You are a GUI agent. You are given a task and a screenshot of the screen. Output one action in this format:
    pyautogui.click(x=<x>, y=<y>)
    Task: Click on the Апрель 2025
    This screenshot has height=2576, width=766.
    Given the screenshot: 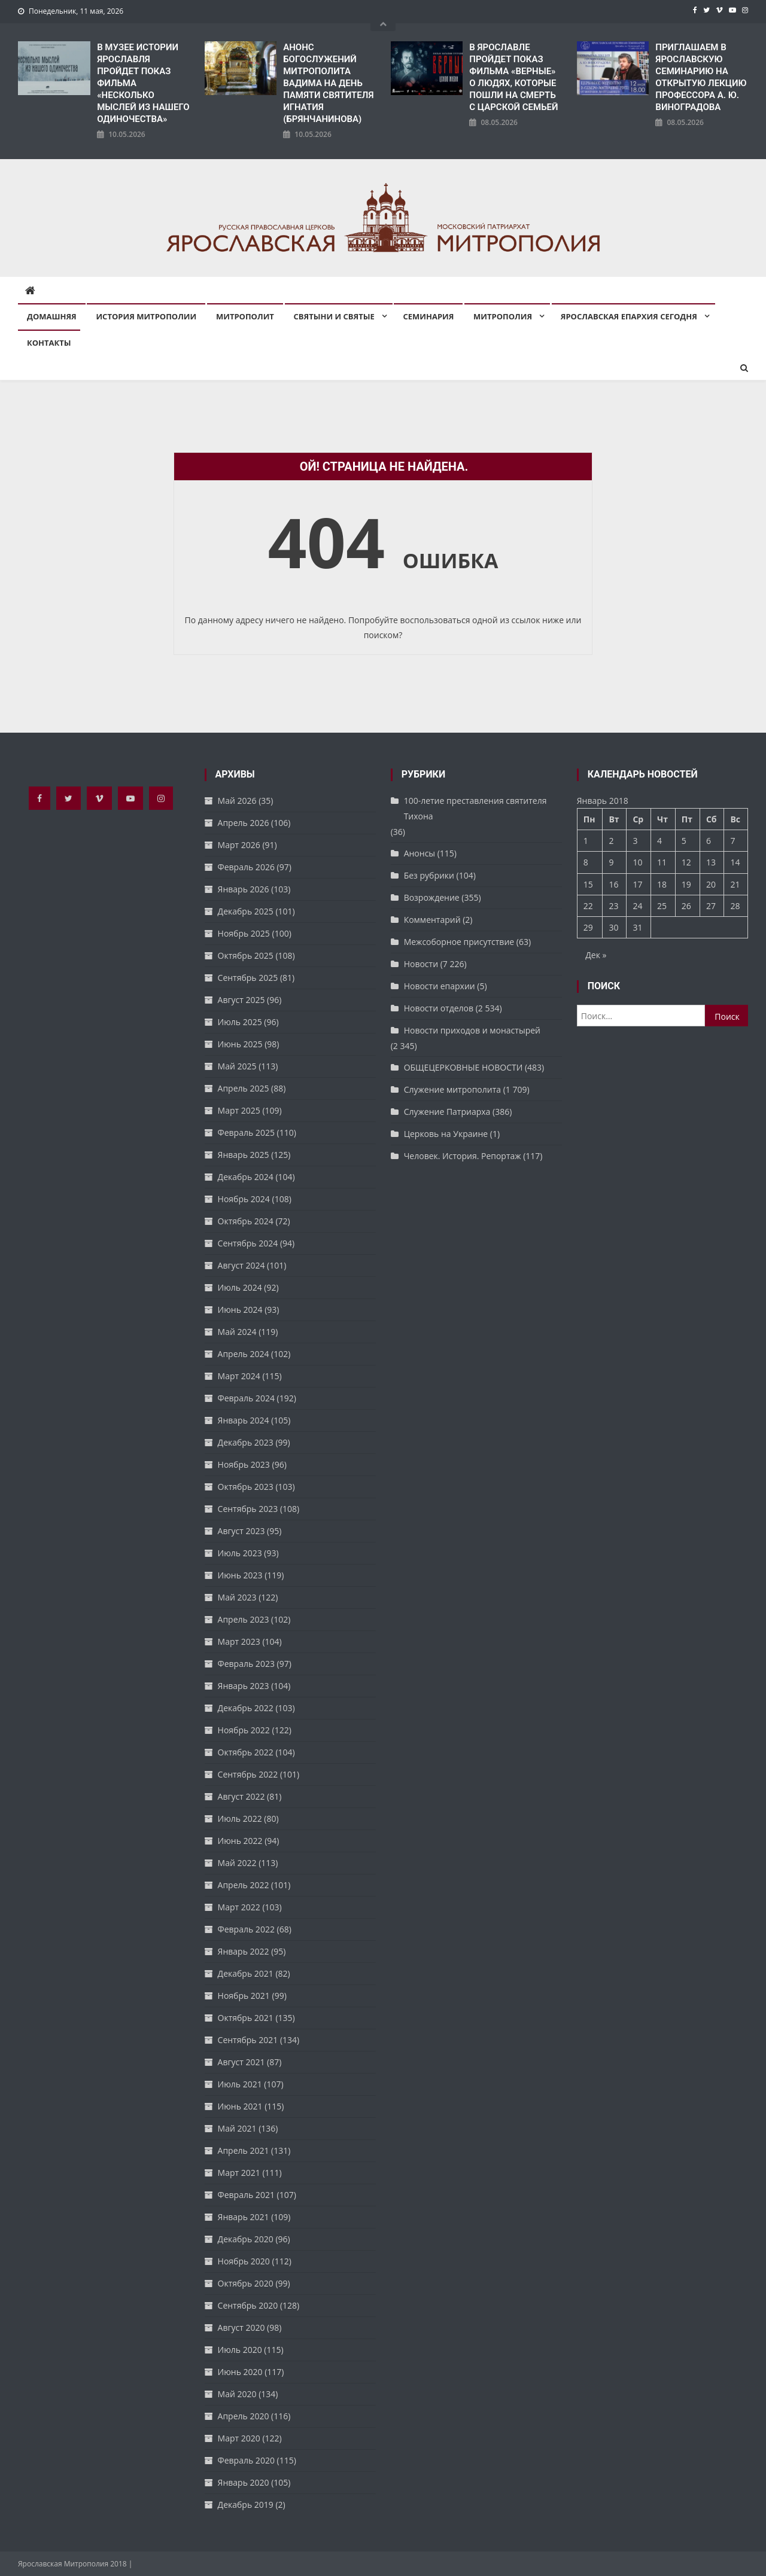 What is the action you would take?
    pyautogui.click(x=243, y=1088)
    